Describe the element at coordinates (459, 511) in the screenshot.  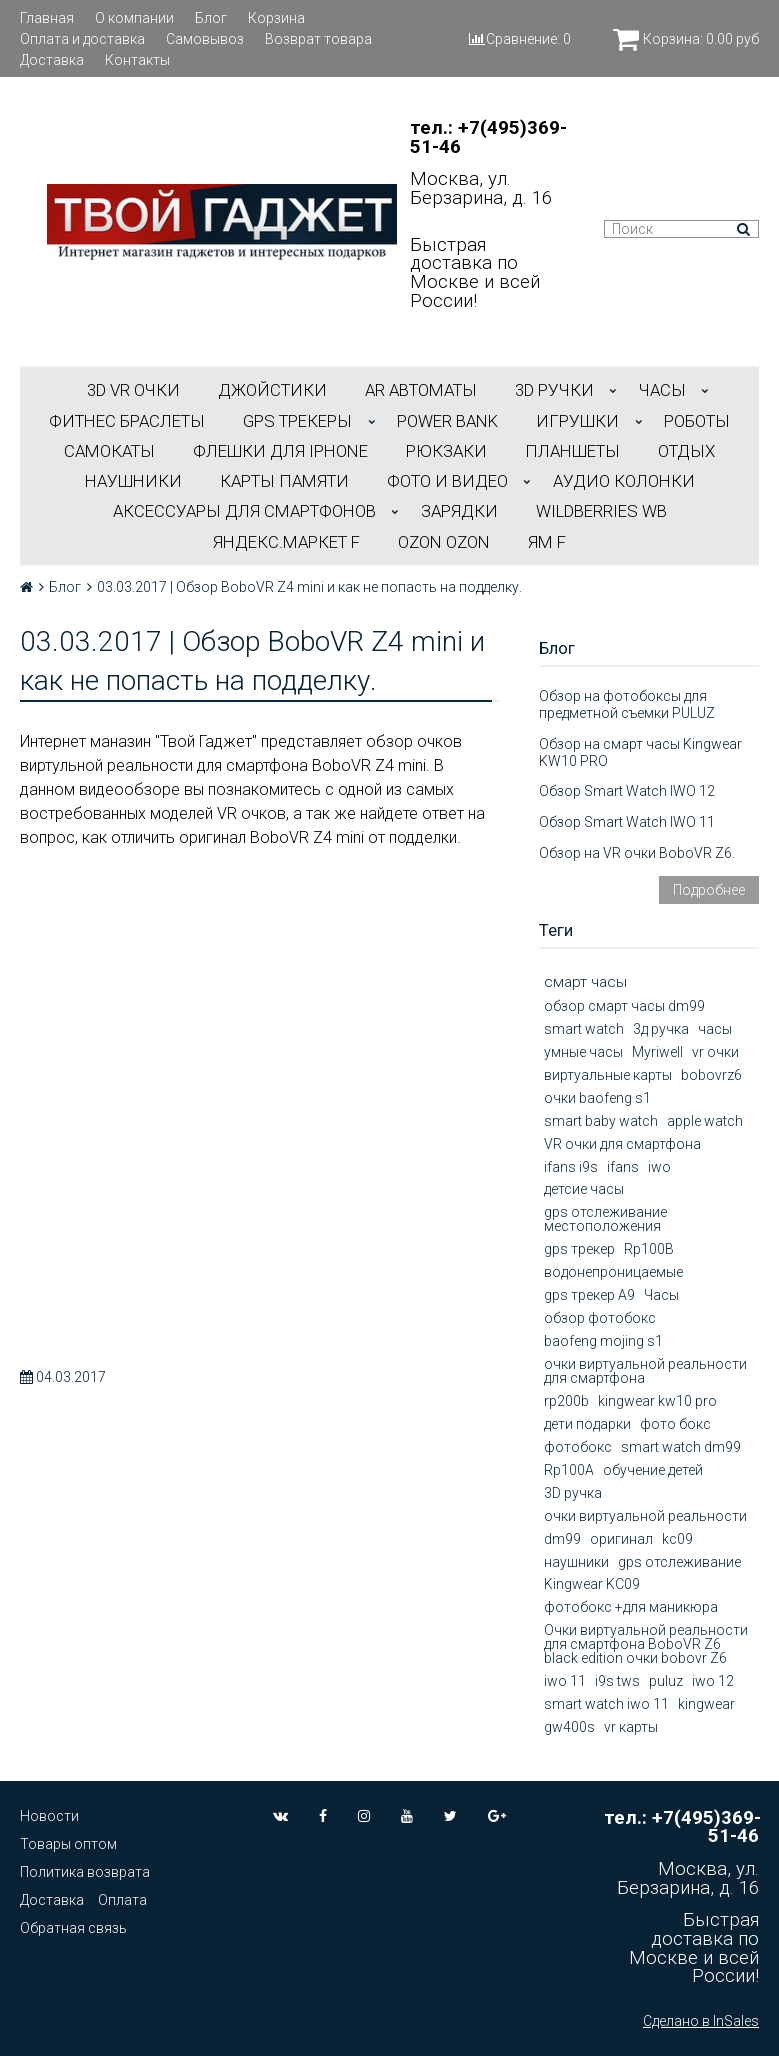
I see `Зарядки` at that location.